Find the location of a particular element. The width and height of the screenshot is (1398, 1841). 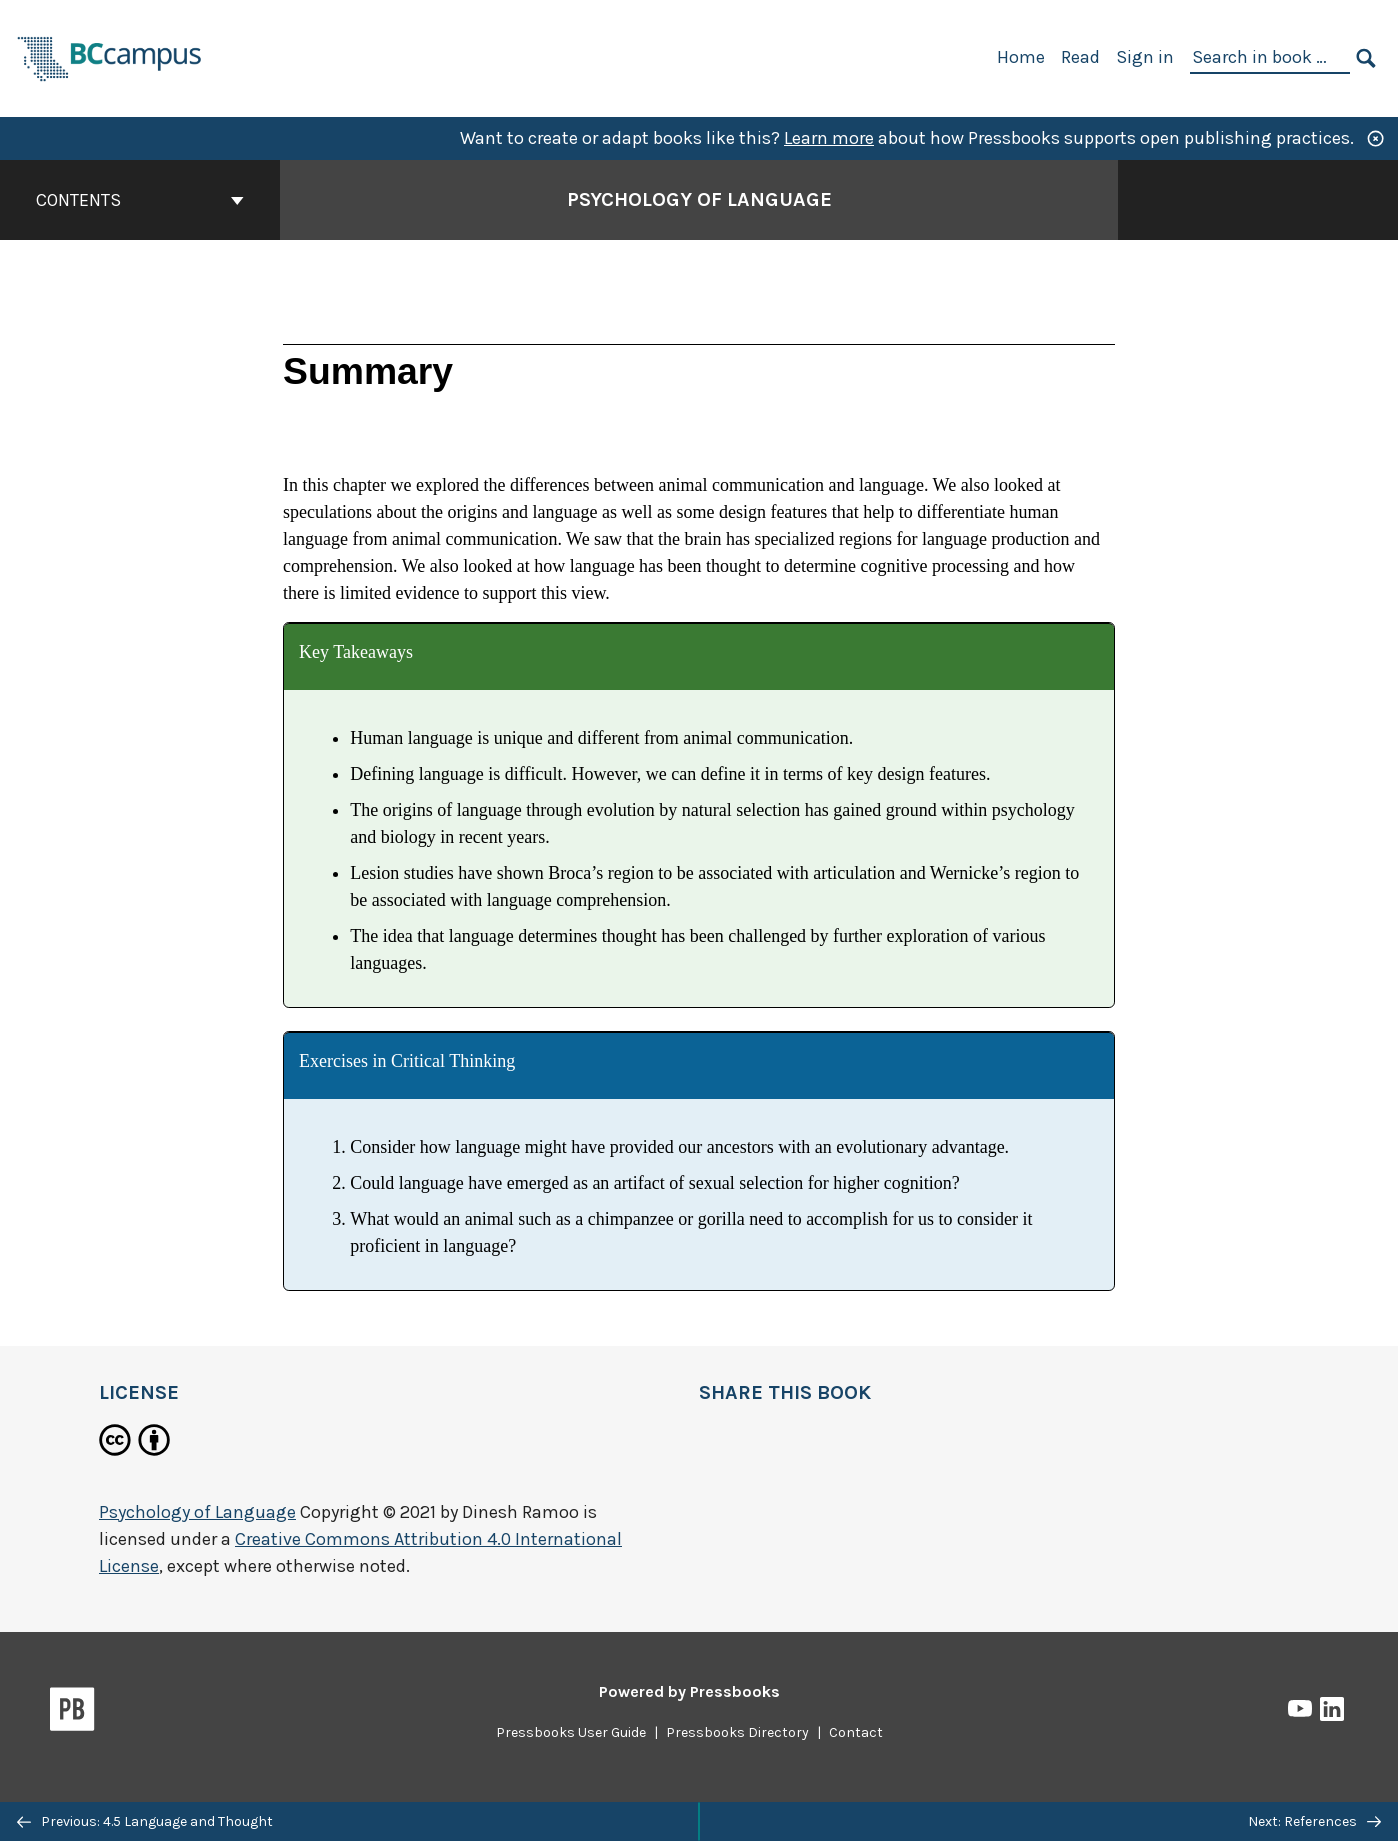

Sign in is located at coordinates (1145, 57).